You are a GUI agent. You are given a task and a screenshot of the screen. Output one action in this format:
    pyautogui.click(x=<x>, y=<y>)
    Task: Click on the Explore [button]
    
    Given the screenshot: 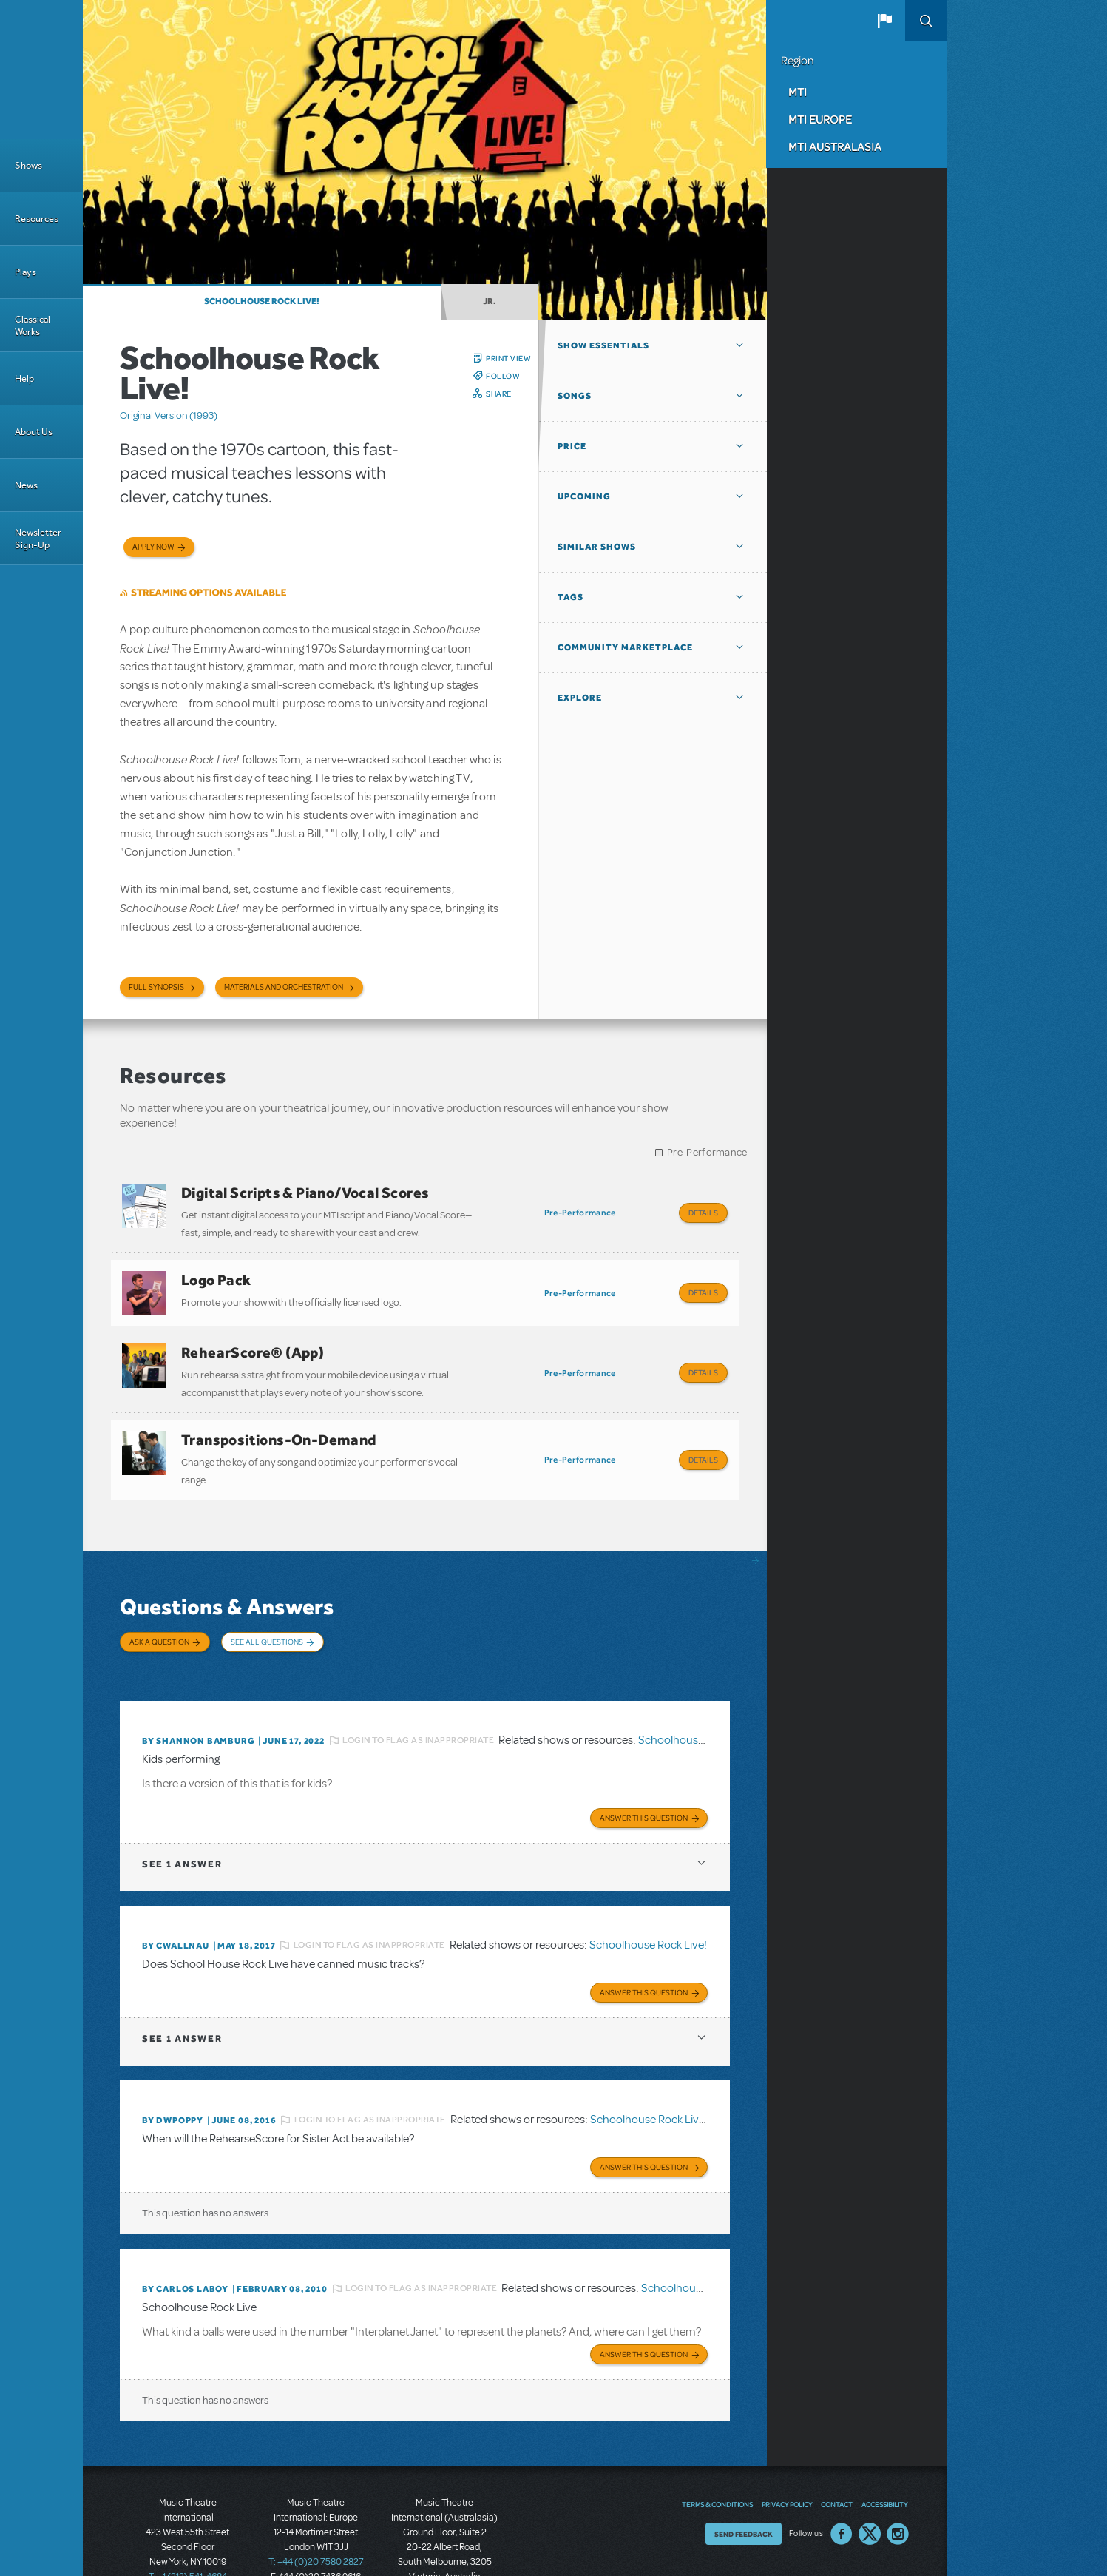 What is the action you would take?
    pyautogui.click(x=580, y=697)
    